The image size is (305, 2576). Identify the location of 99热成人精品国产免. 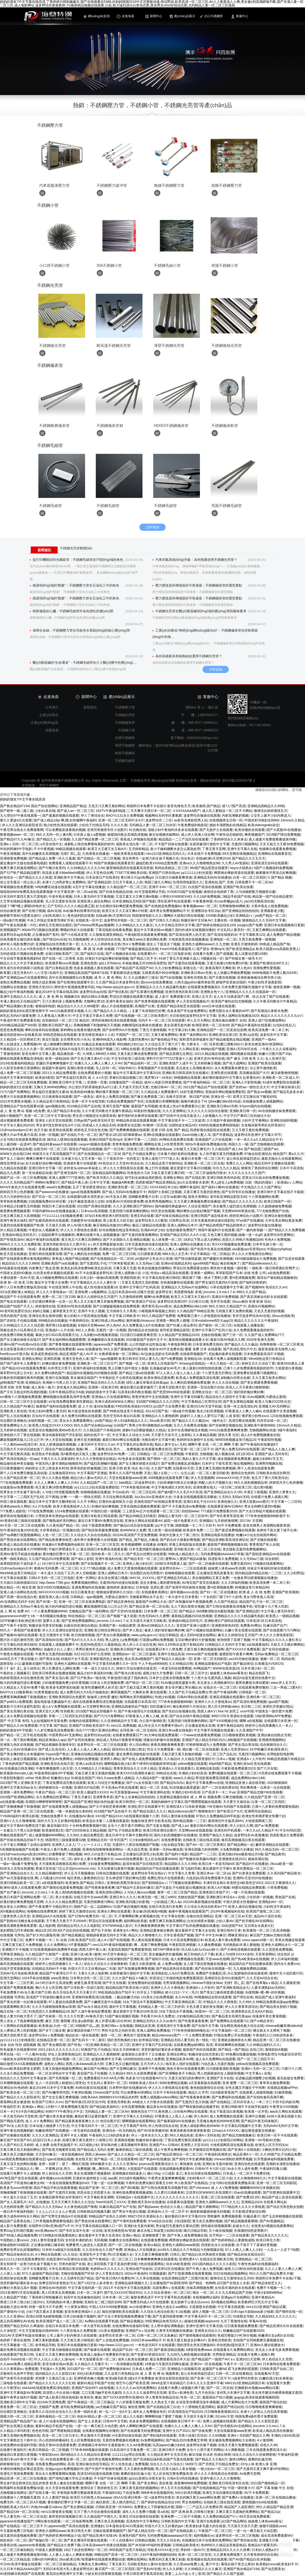
(274, 944).